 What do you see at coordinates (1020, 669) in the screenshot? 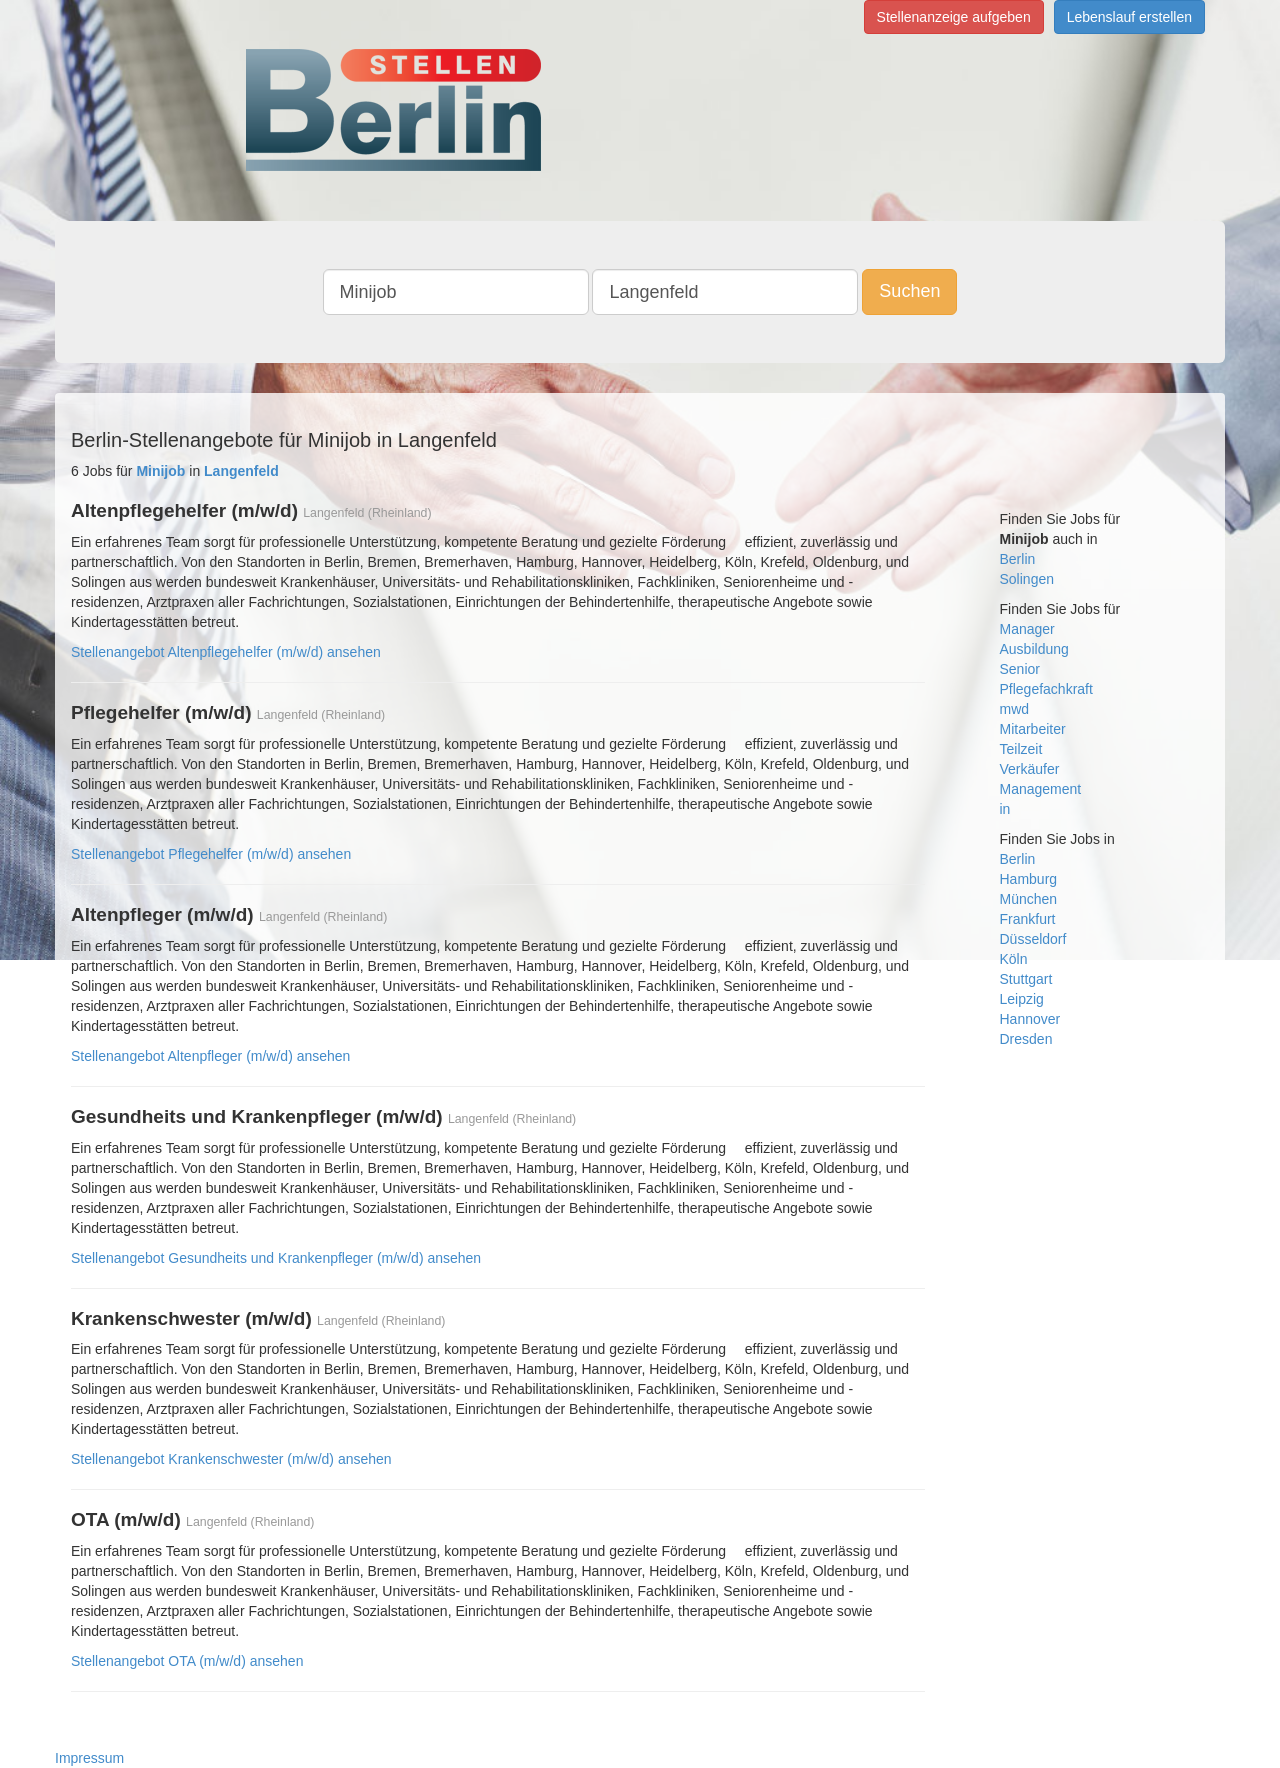
I see `Senior` at bounding box center [1020, 669].